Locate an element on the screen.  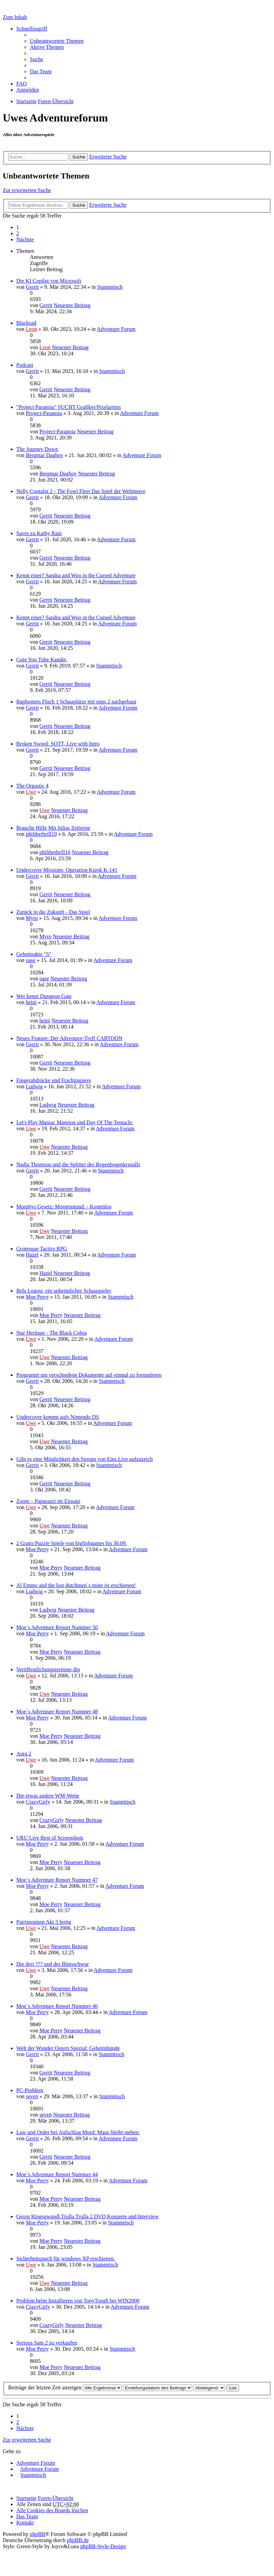
Moe´s Adventure Report Nummer 50 is located at coordinates (57, 1627).